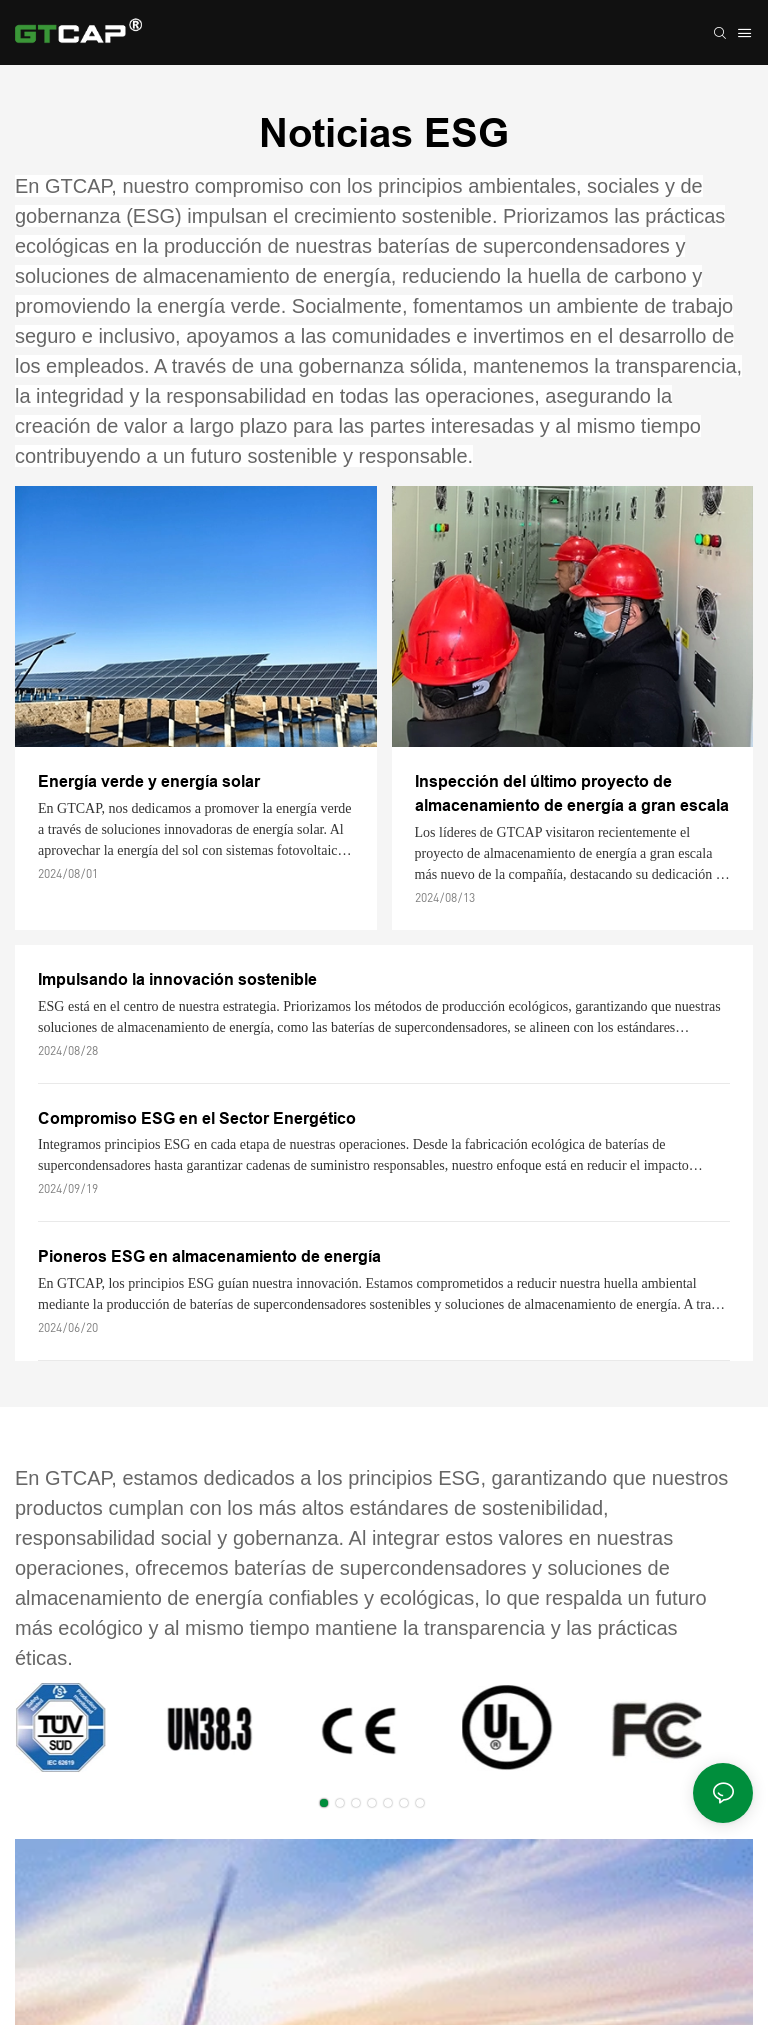  I want to click on Compromiso ESG en el Sector Energético, so click(197, 1118).